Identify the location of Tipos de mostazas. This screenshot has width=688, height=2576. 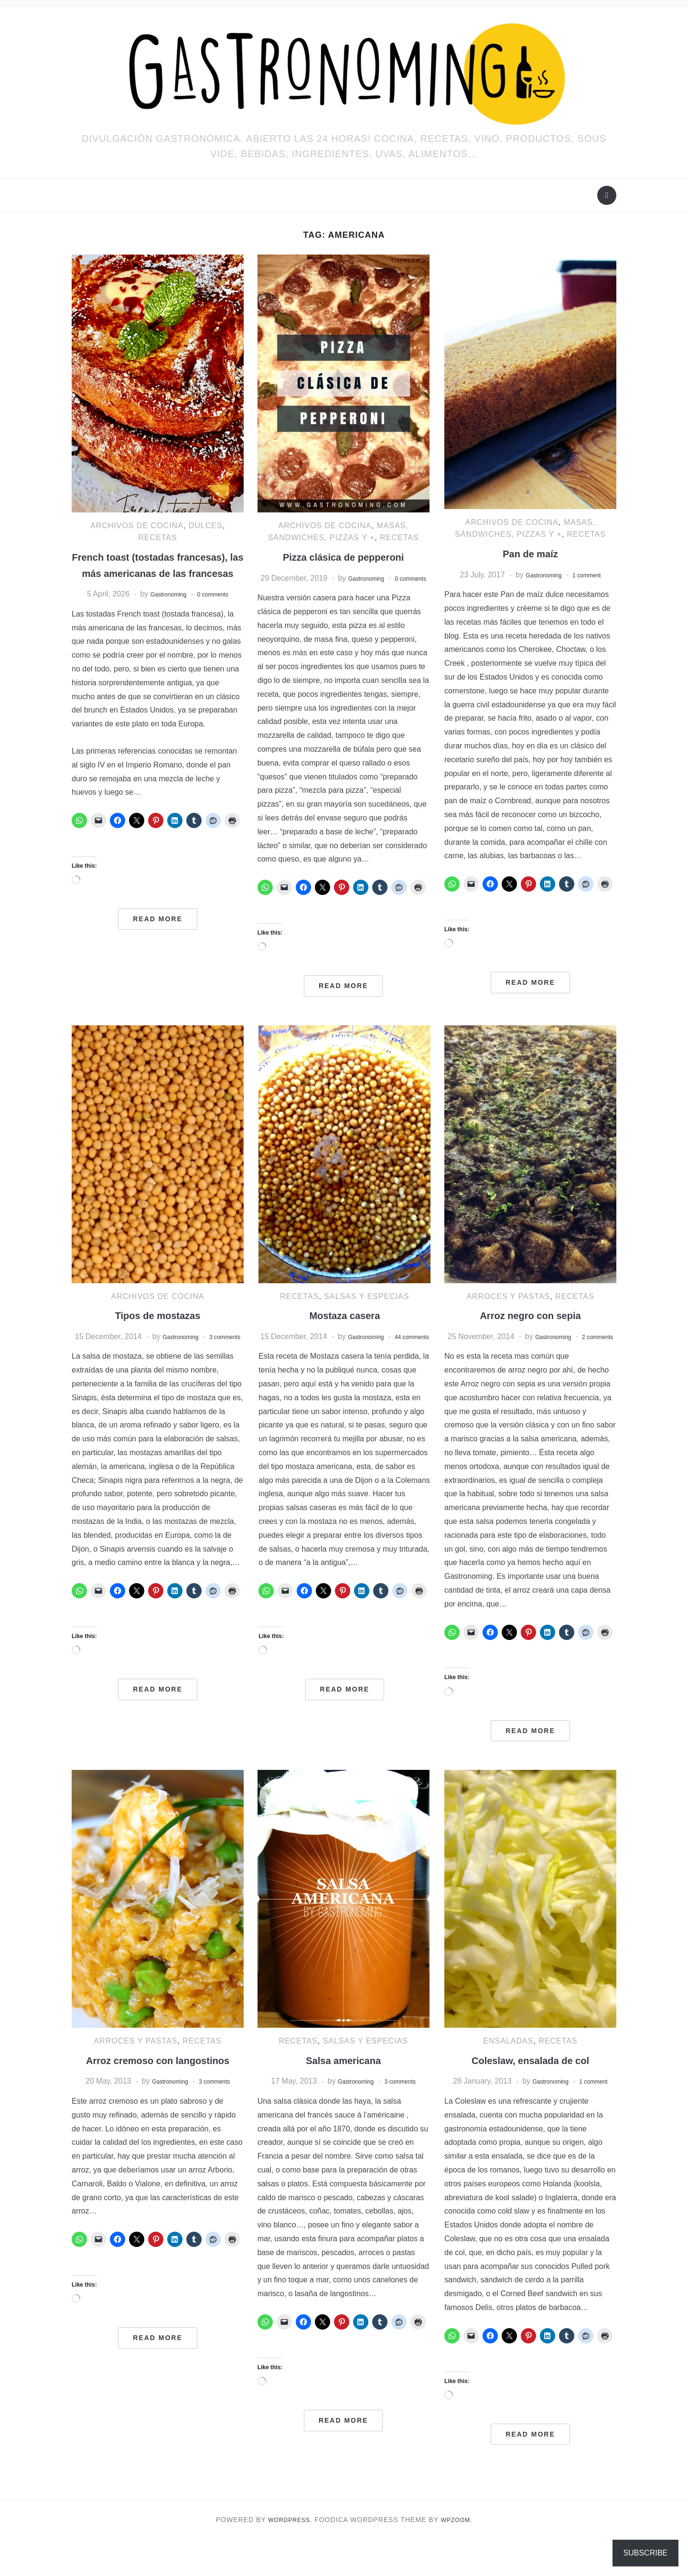
(158, 1327).